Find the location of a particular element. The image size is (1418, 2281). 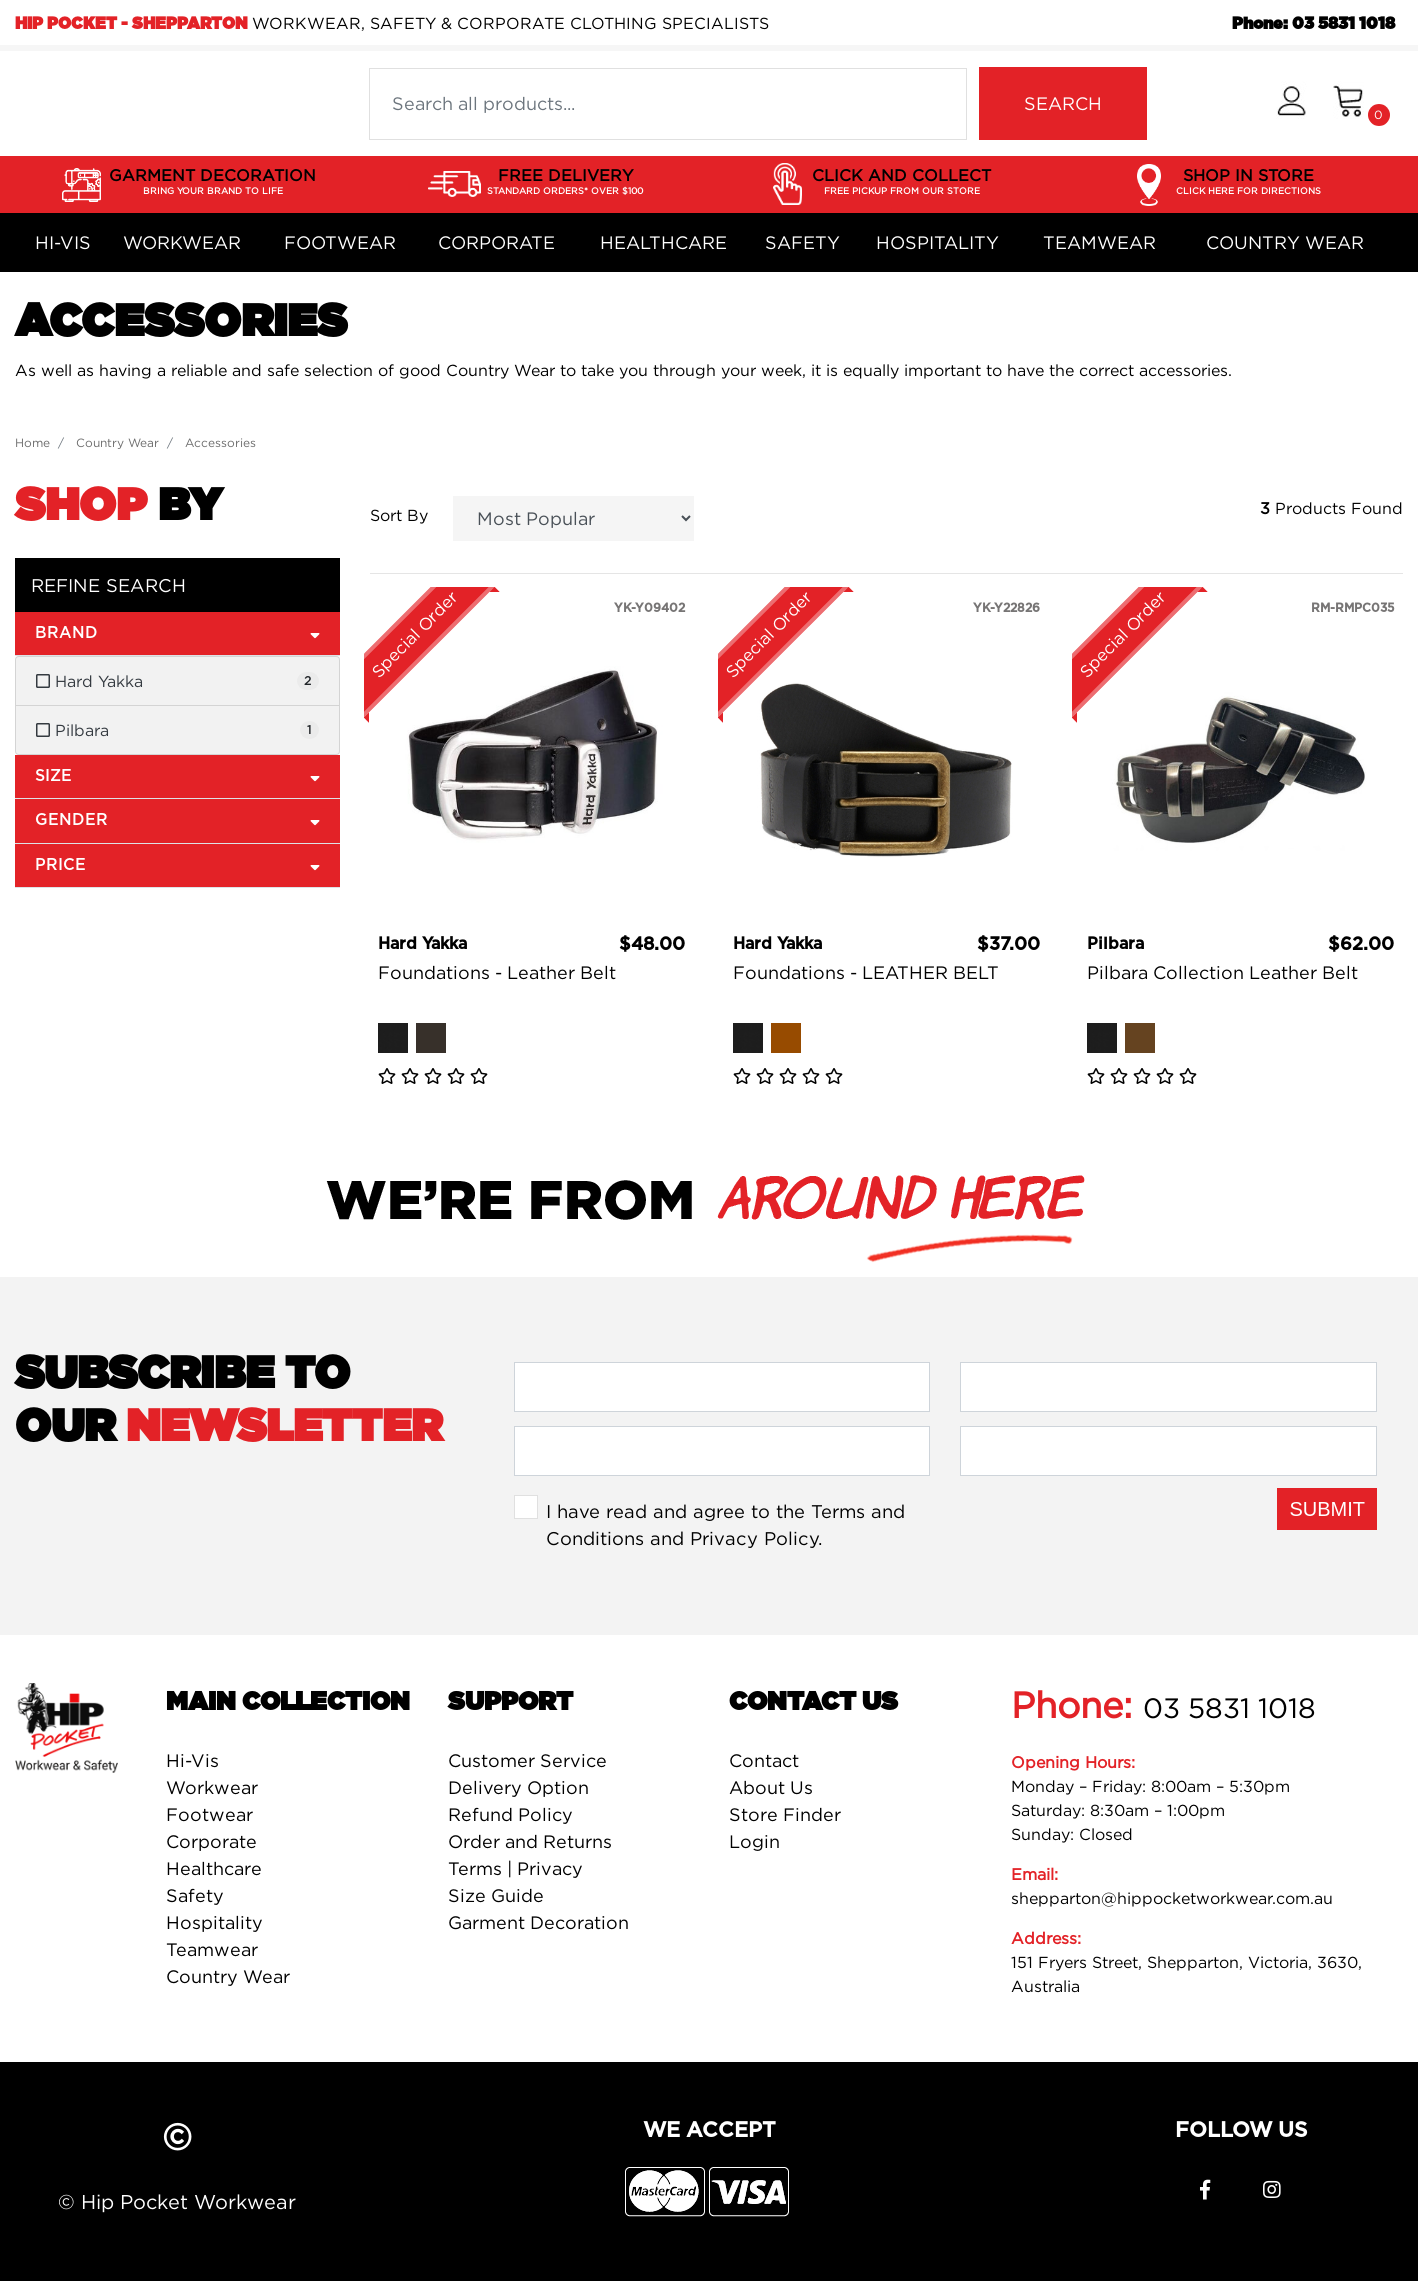

Garment Decoration is located at coordinates (538, 1922).